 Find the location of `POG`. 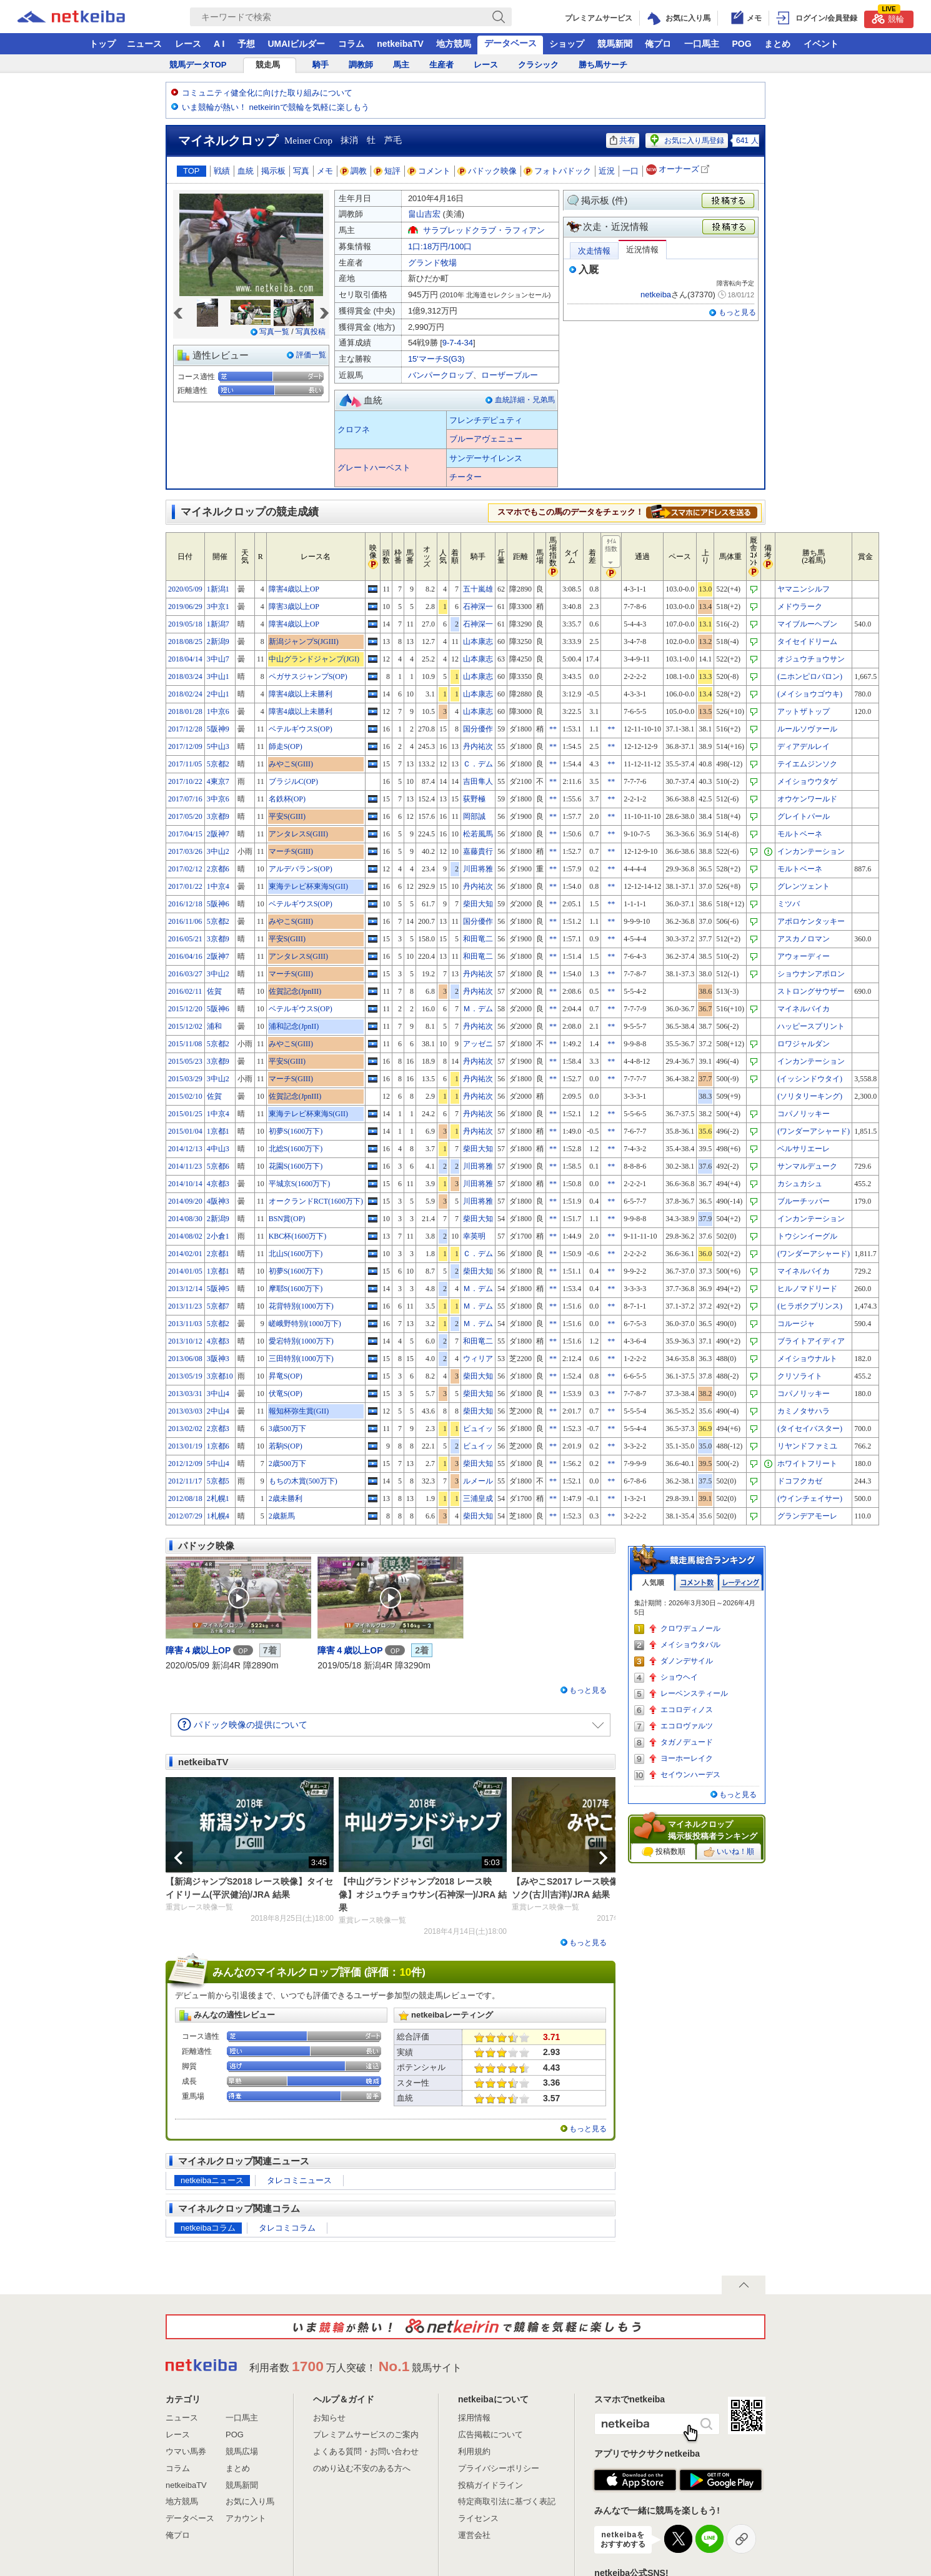

POG is located at coordinates (741, 44).